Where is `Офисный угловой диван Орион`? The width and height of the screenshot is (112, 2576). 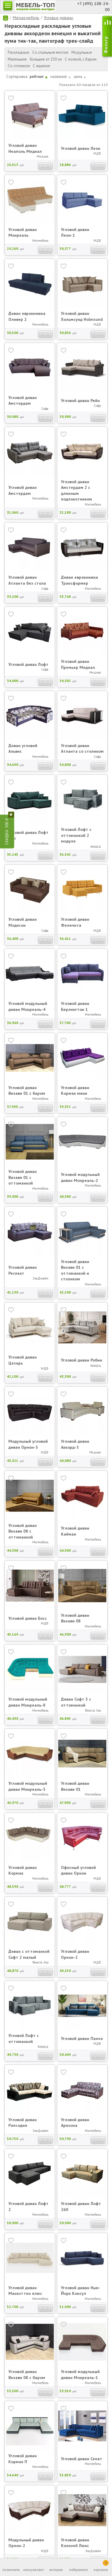 Офисный угловой диван Орион is located at coordinates (78, 1870).